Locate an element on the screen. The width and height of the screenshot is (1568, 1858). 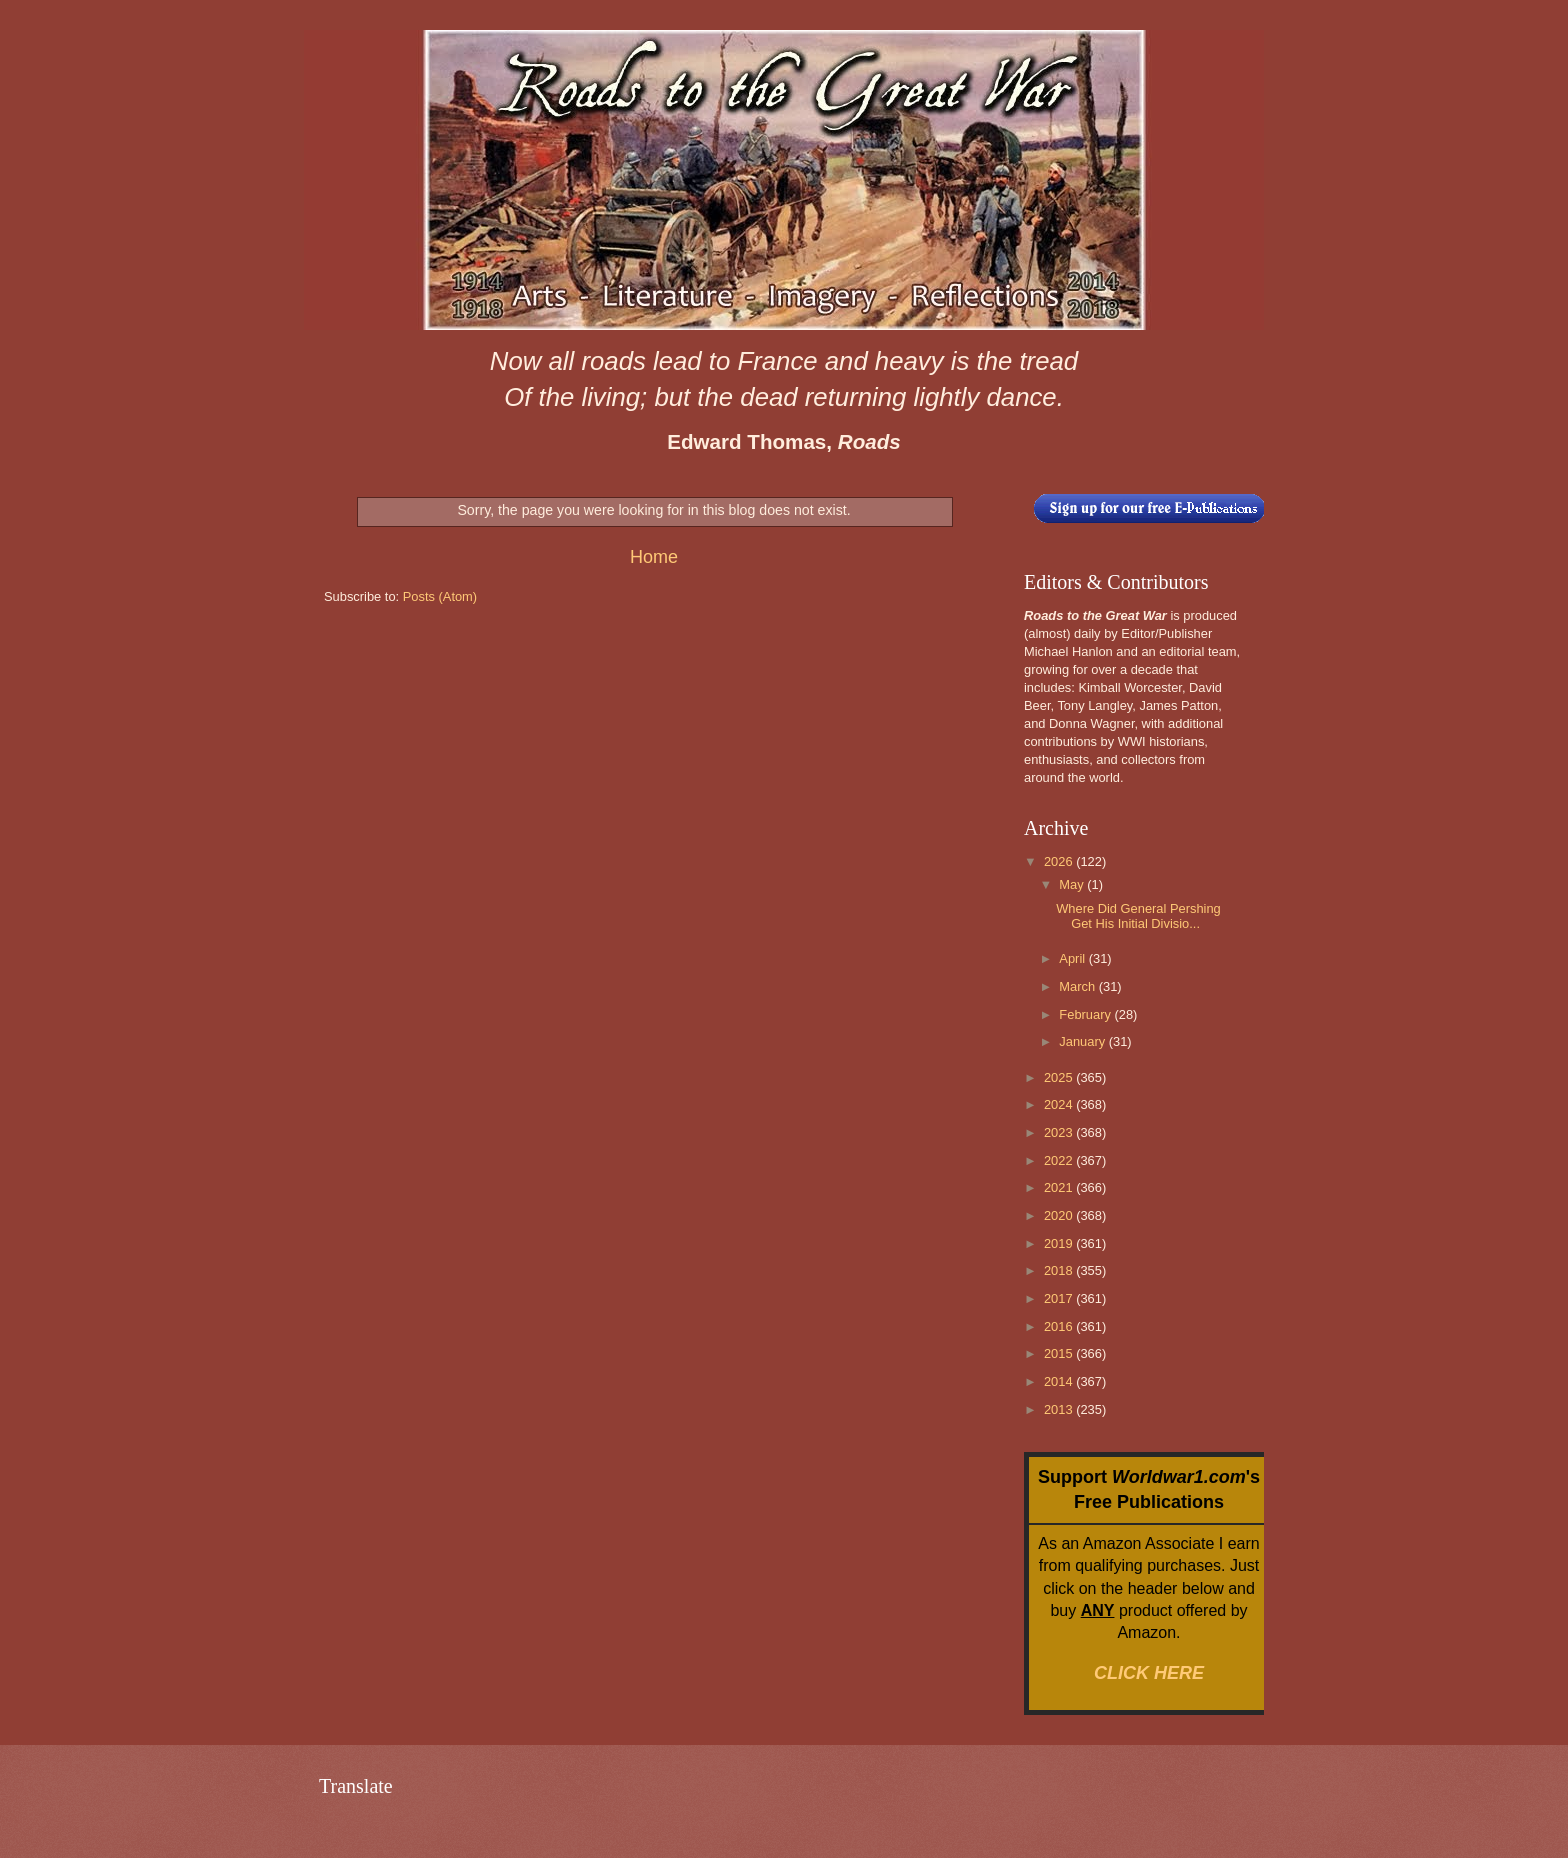
May is located at coordinates (1073, 884).